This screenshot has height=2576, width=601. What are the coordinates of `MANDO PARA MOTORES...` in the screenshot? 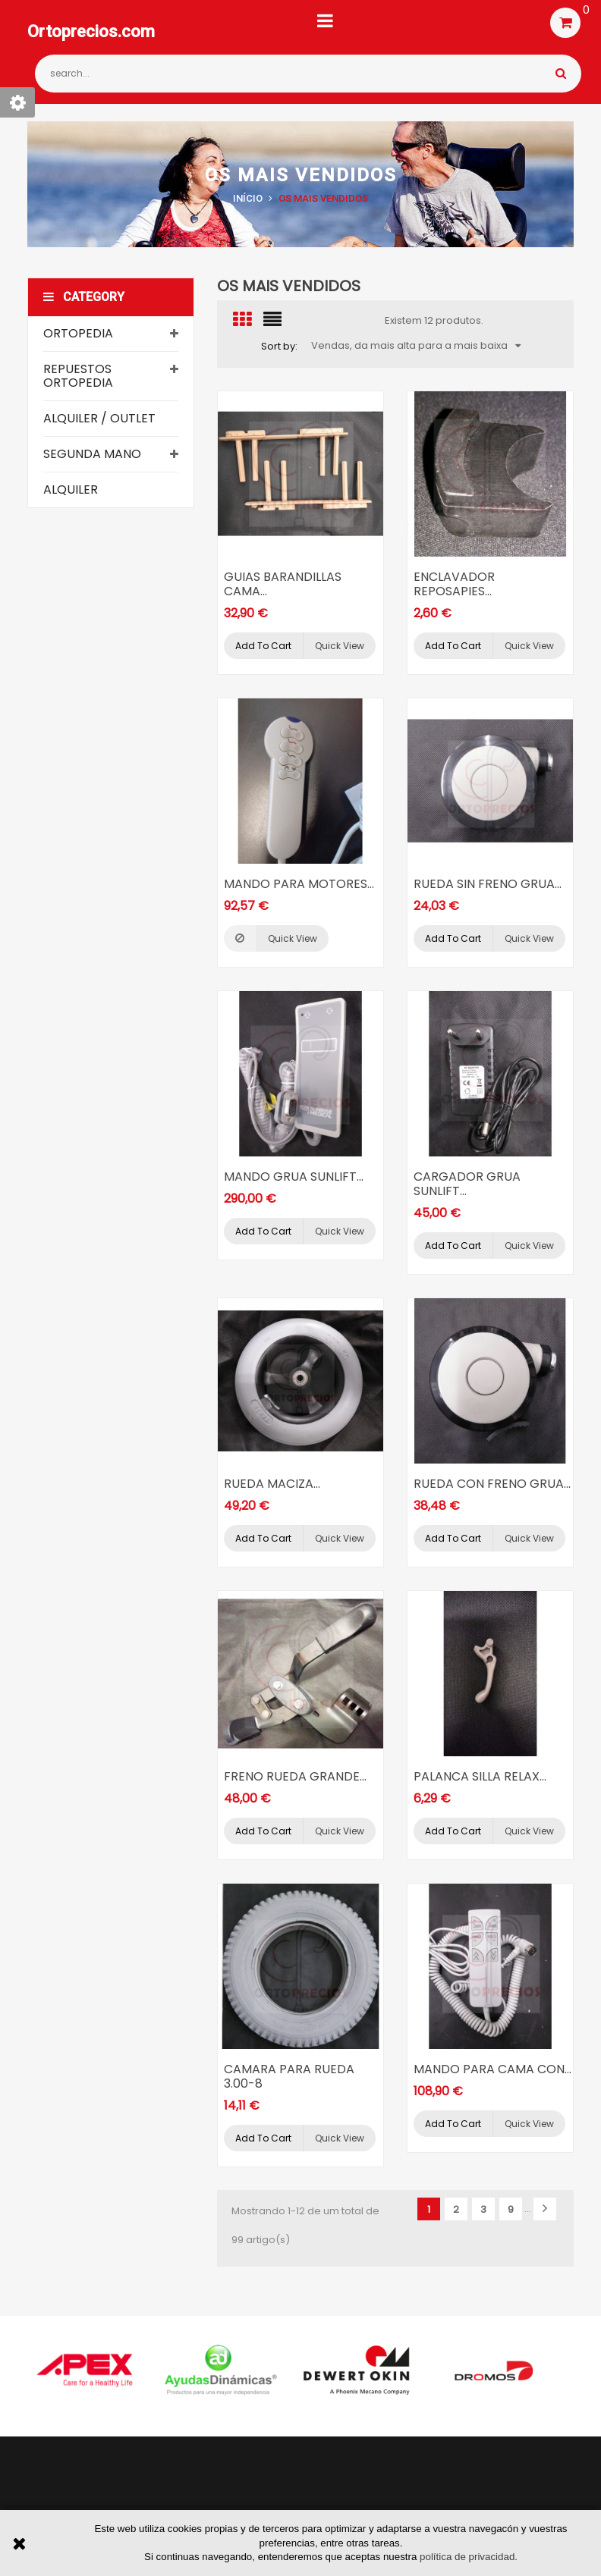 It's located at (299, 884).